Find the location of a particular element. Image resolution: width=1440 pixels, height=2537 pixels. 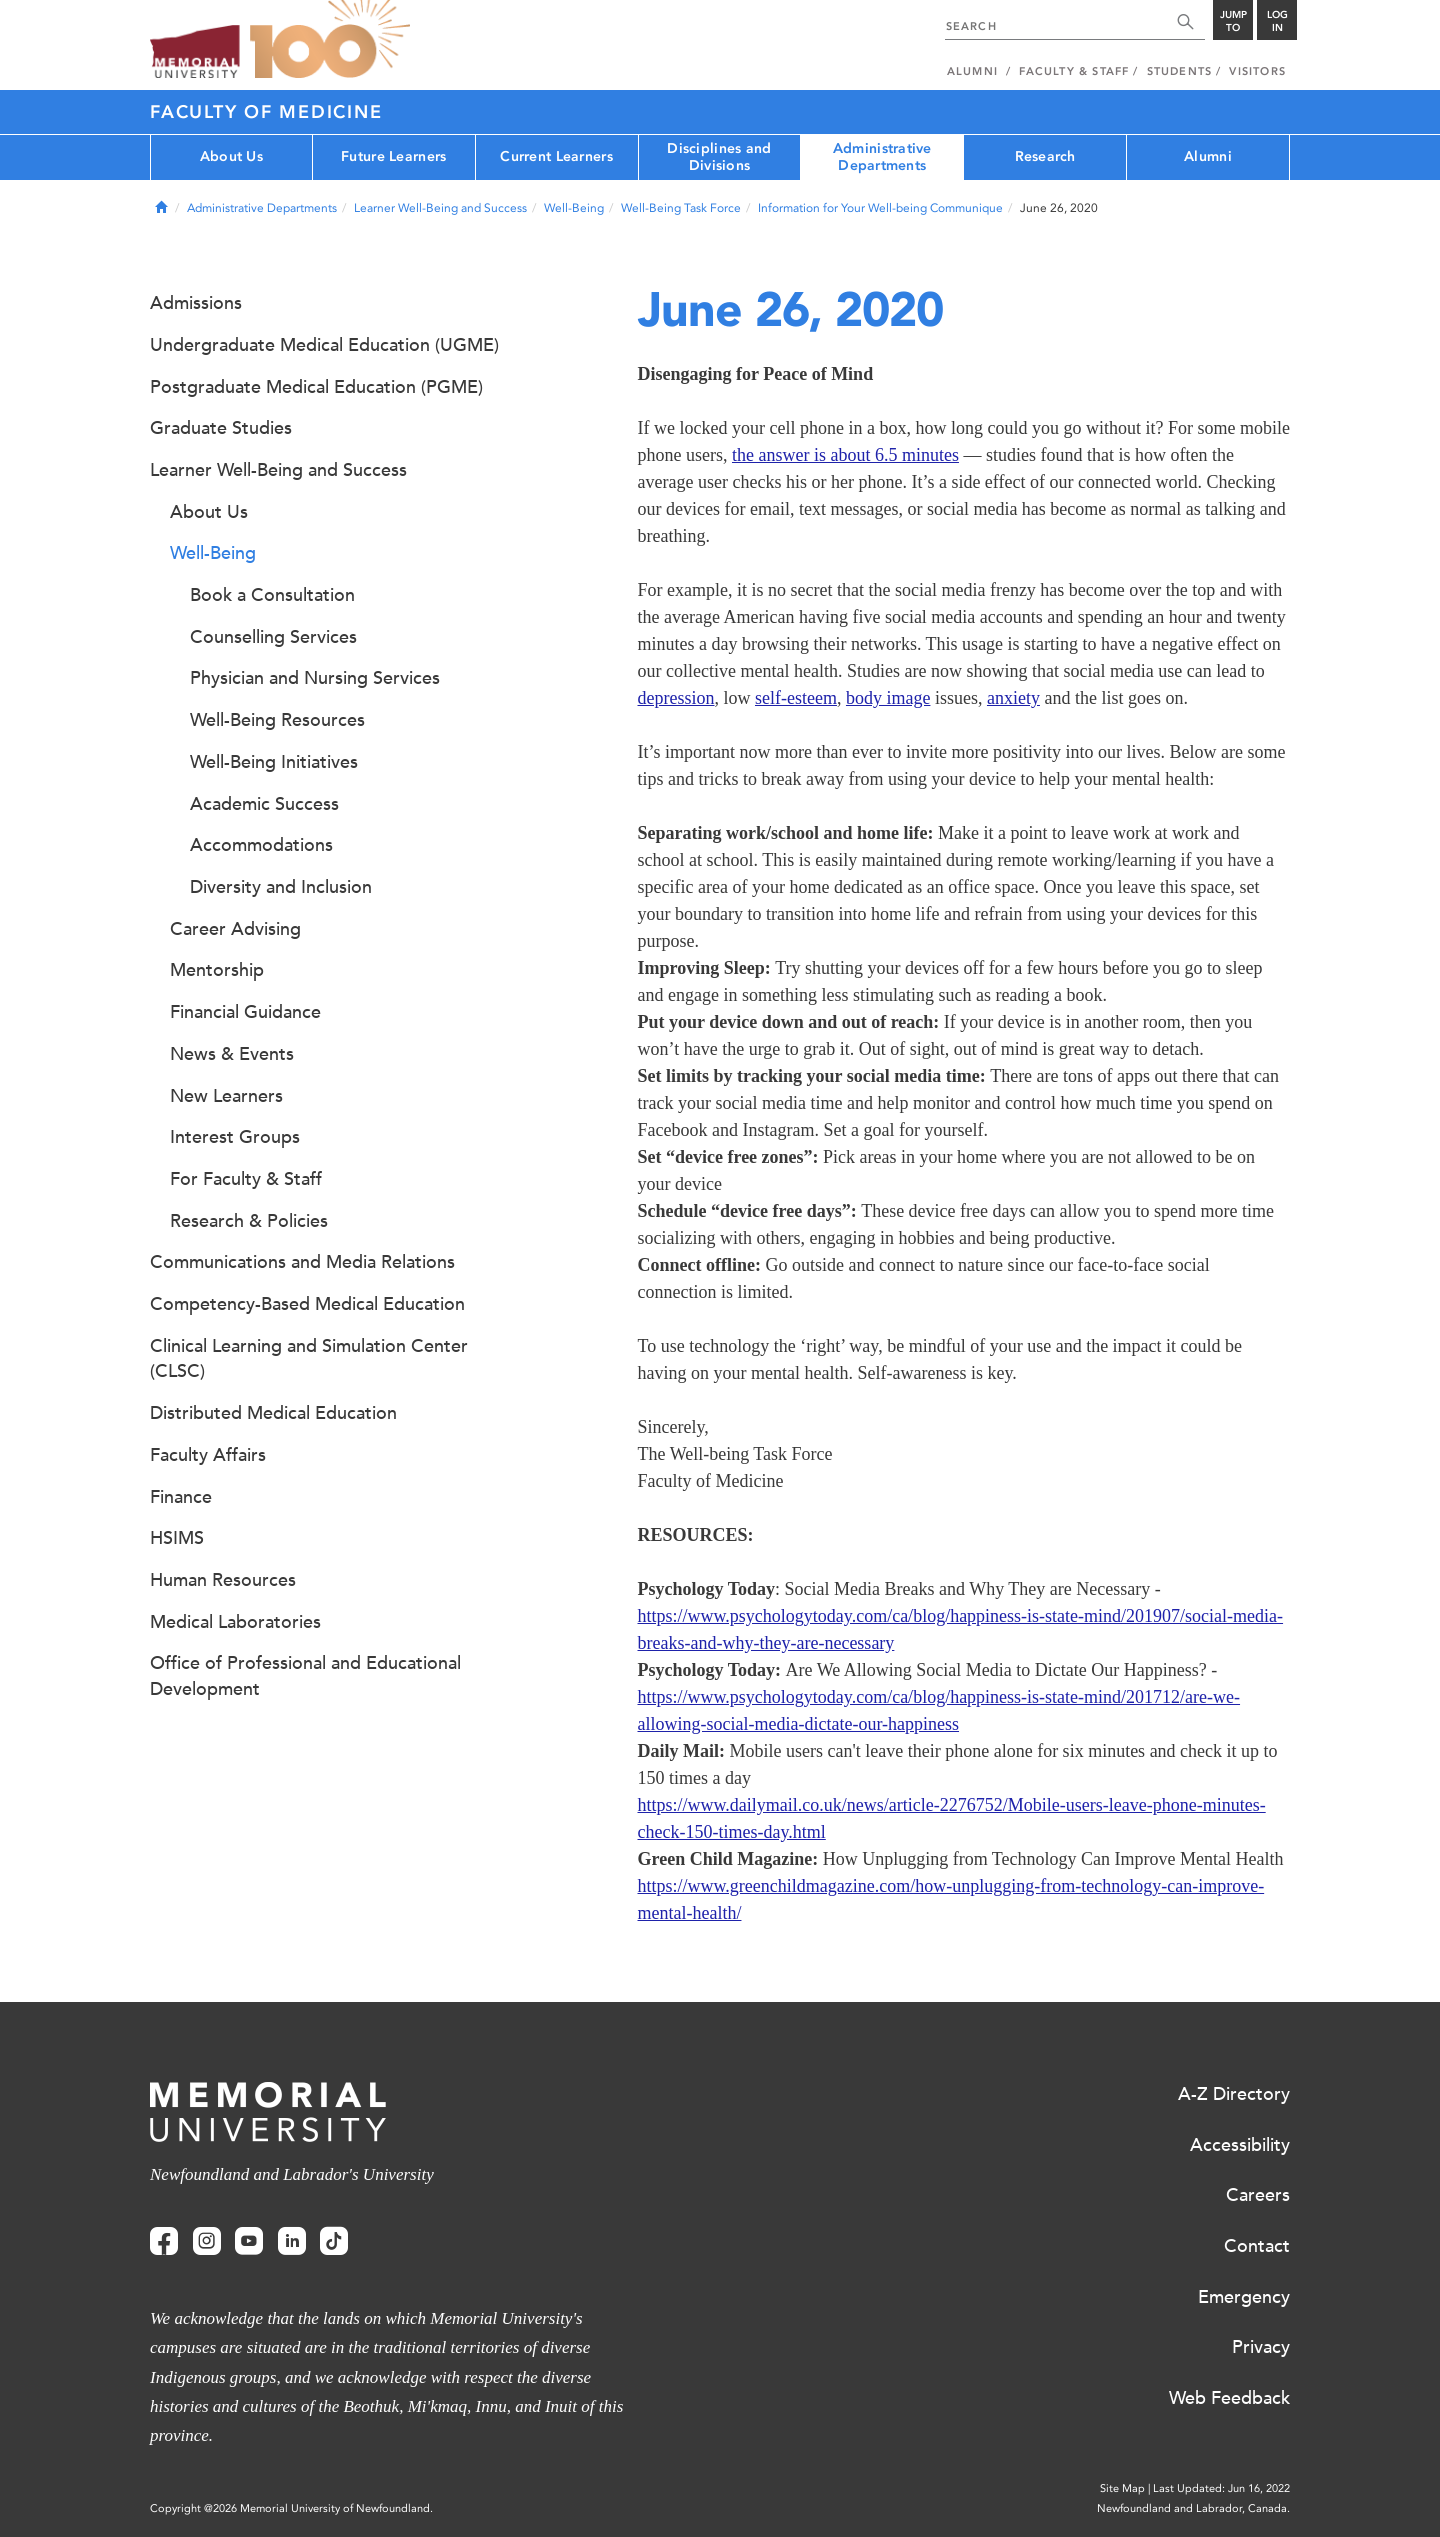

Well-Being is located at coordinates (574, 208).